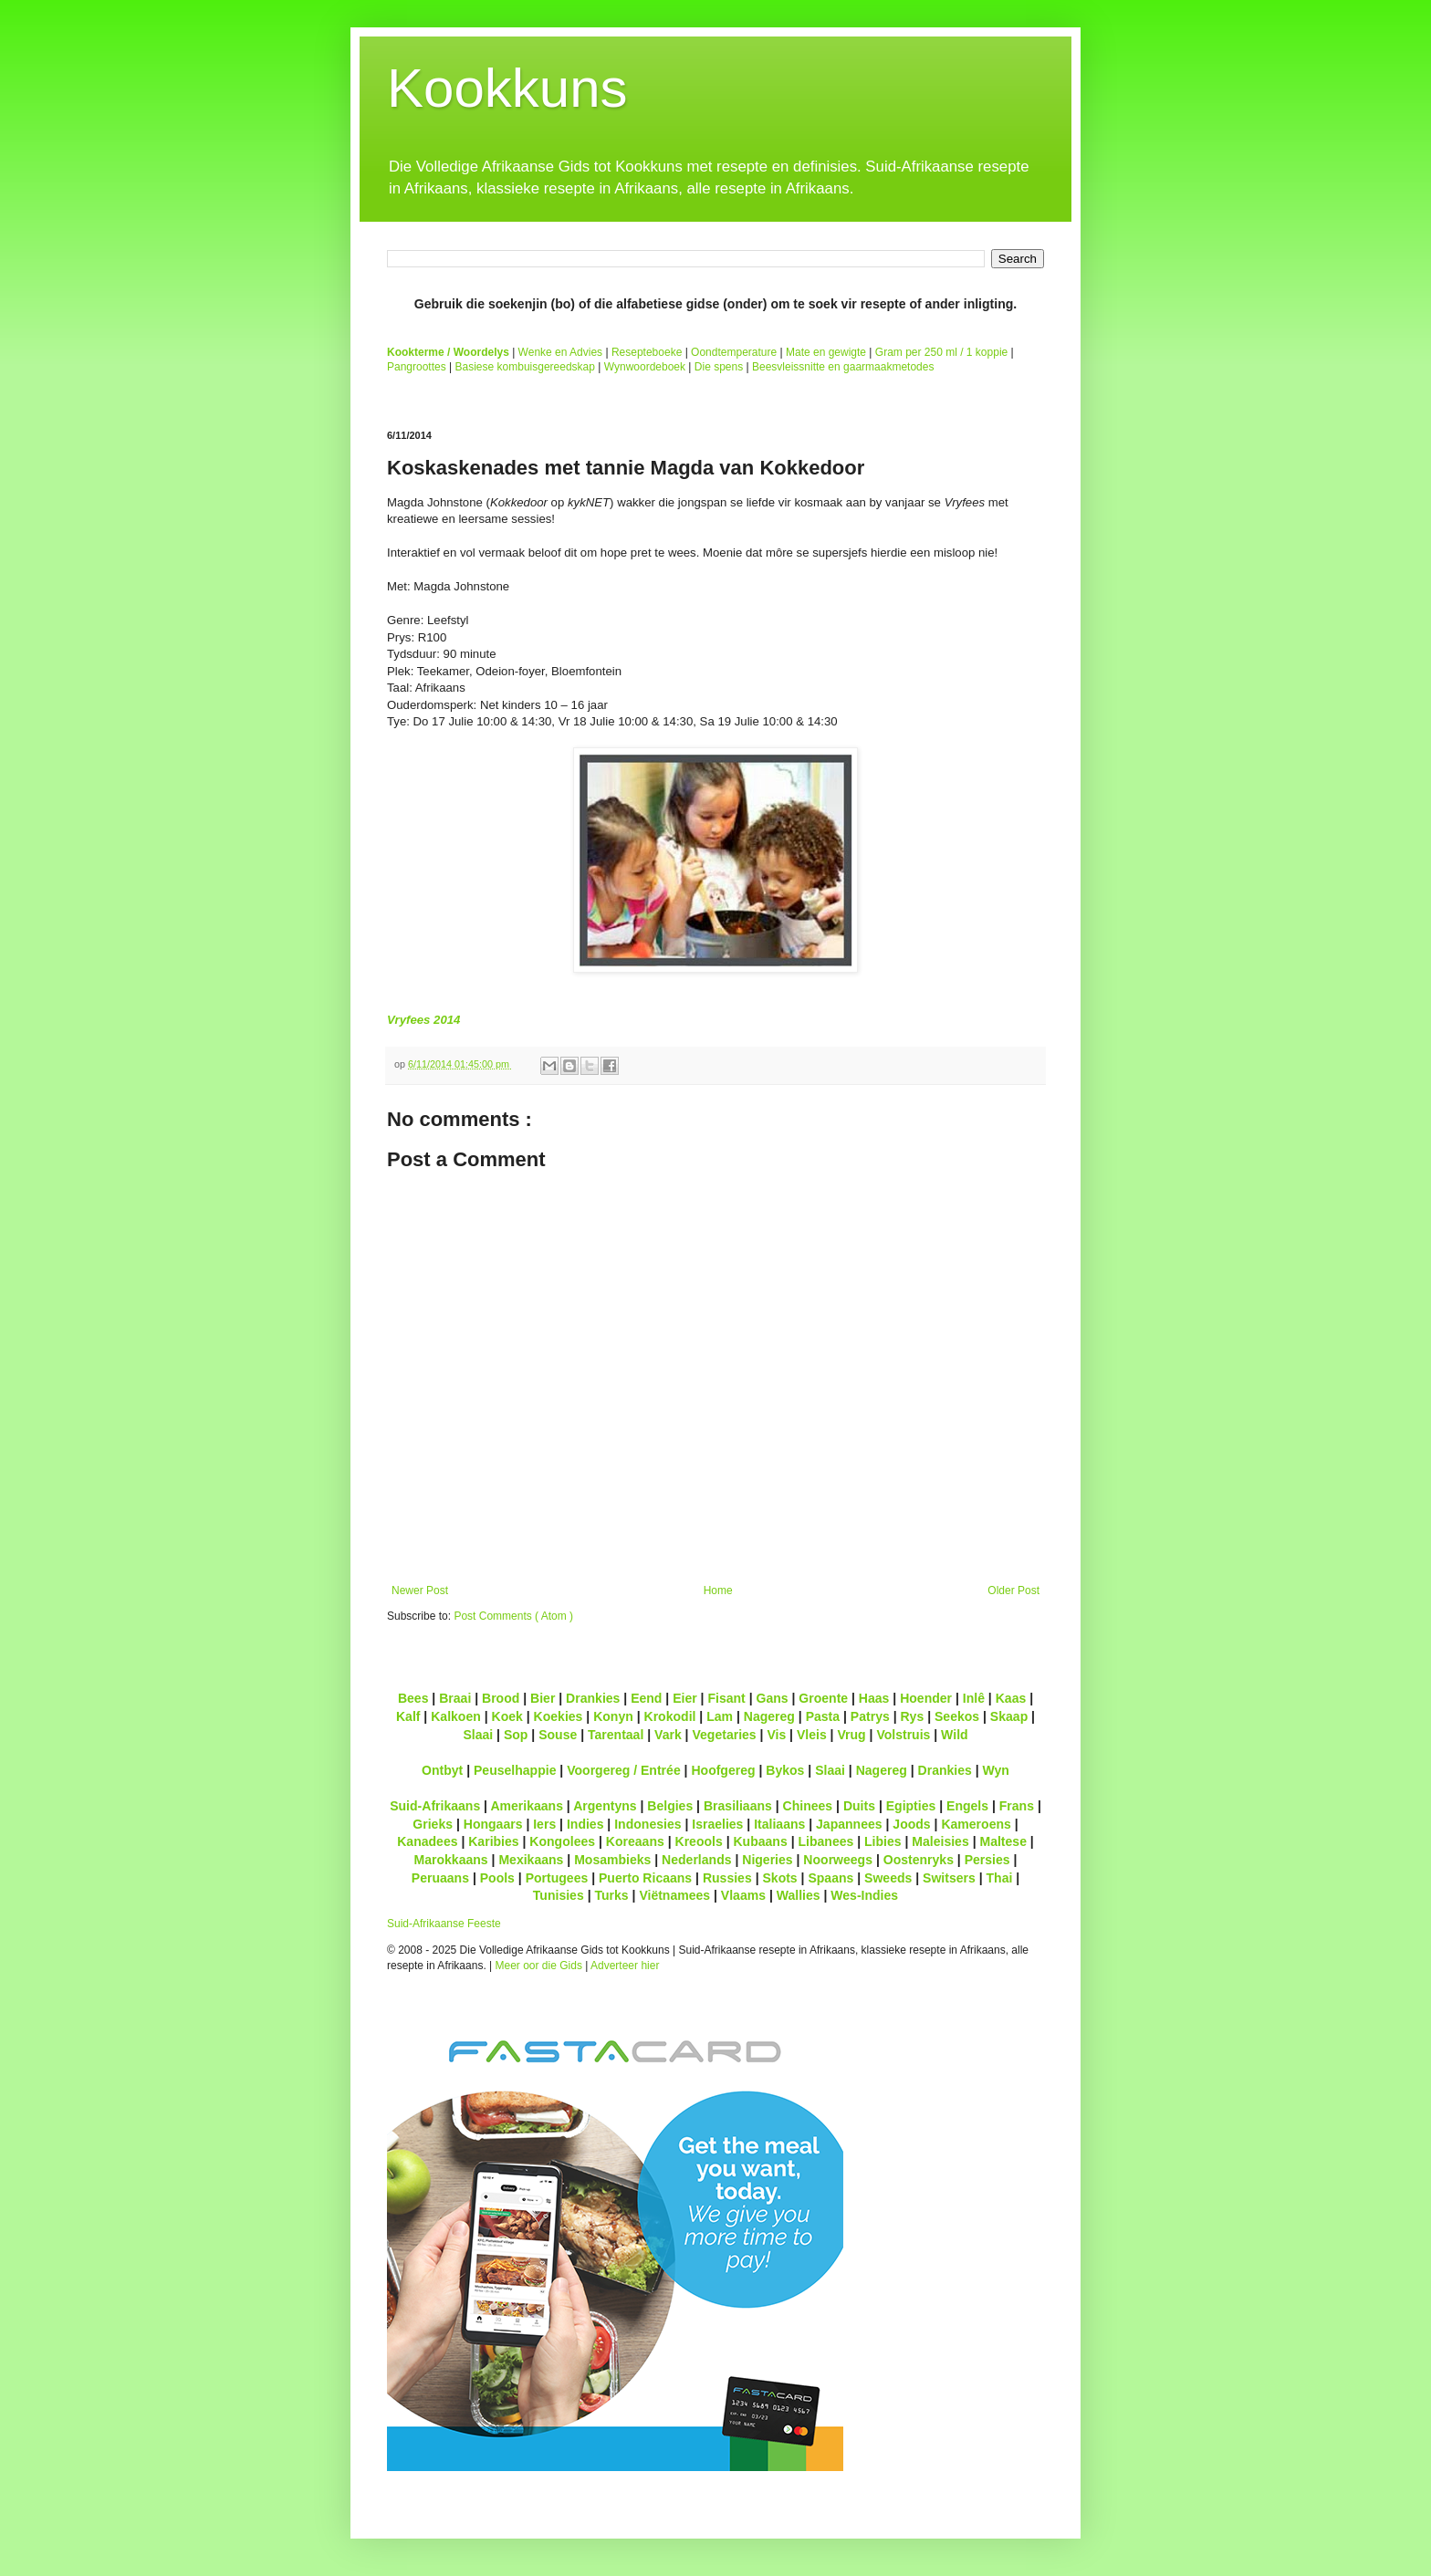  I want to click on Engels, so click(967, 1806).